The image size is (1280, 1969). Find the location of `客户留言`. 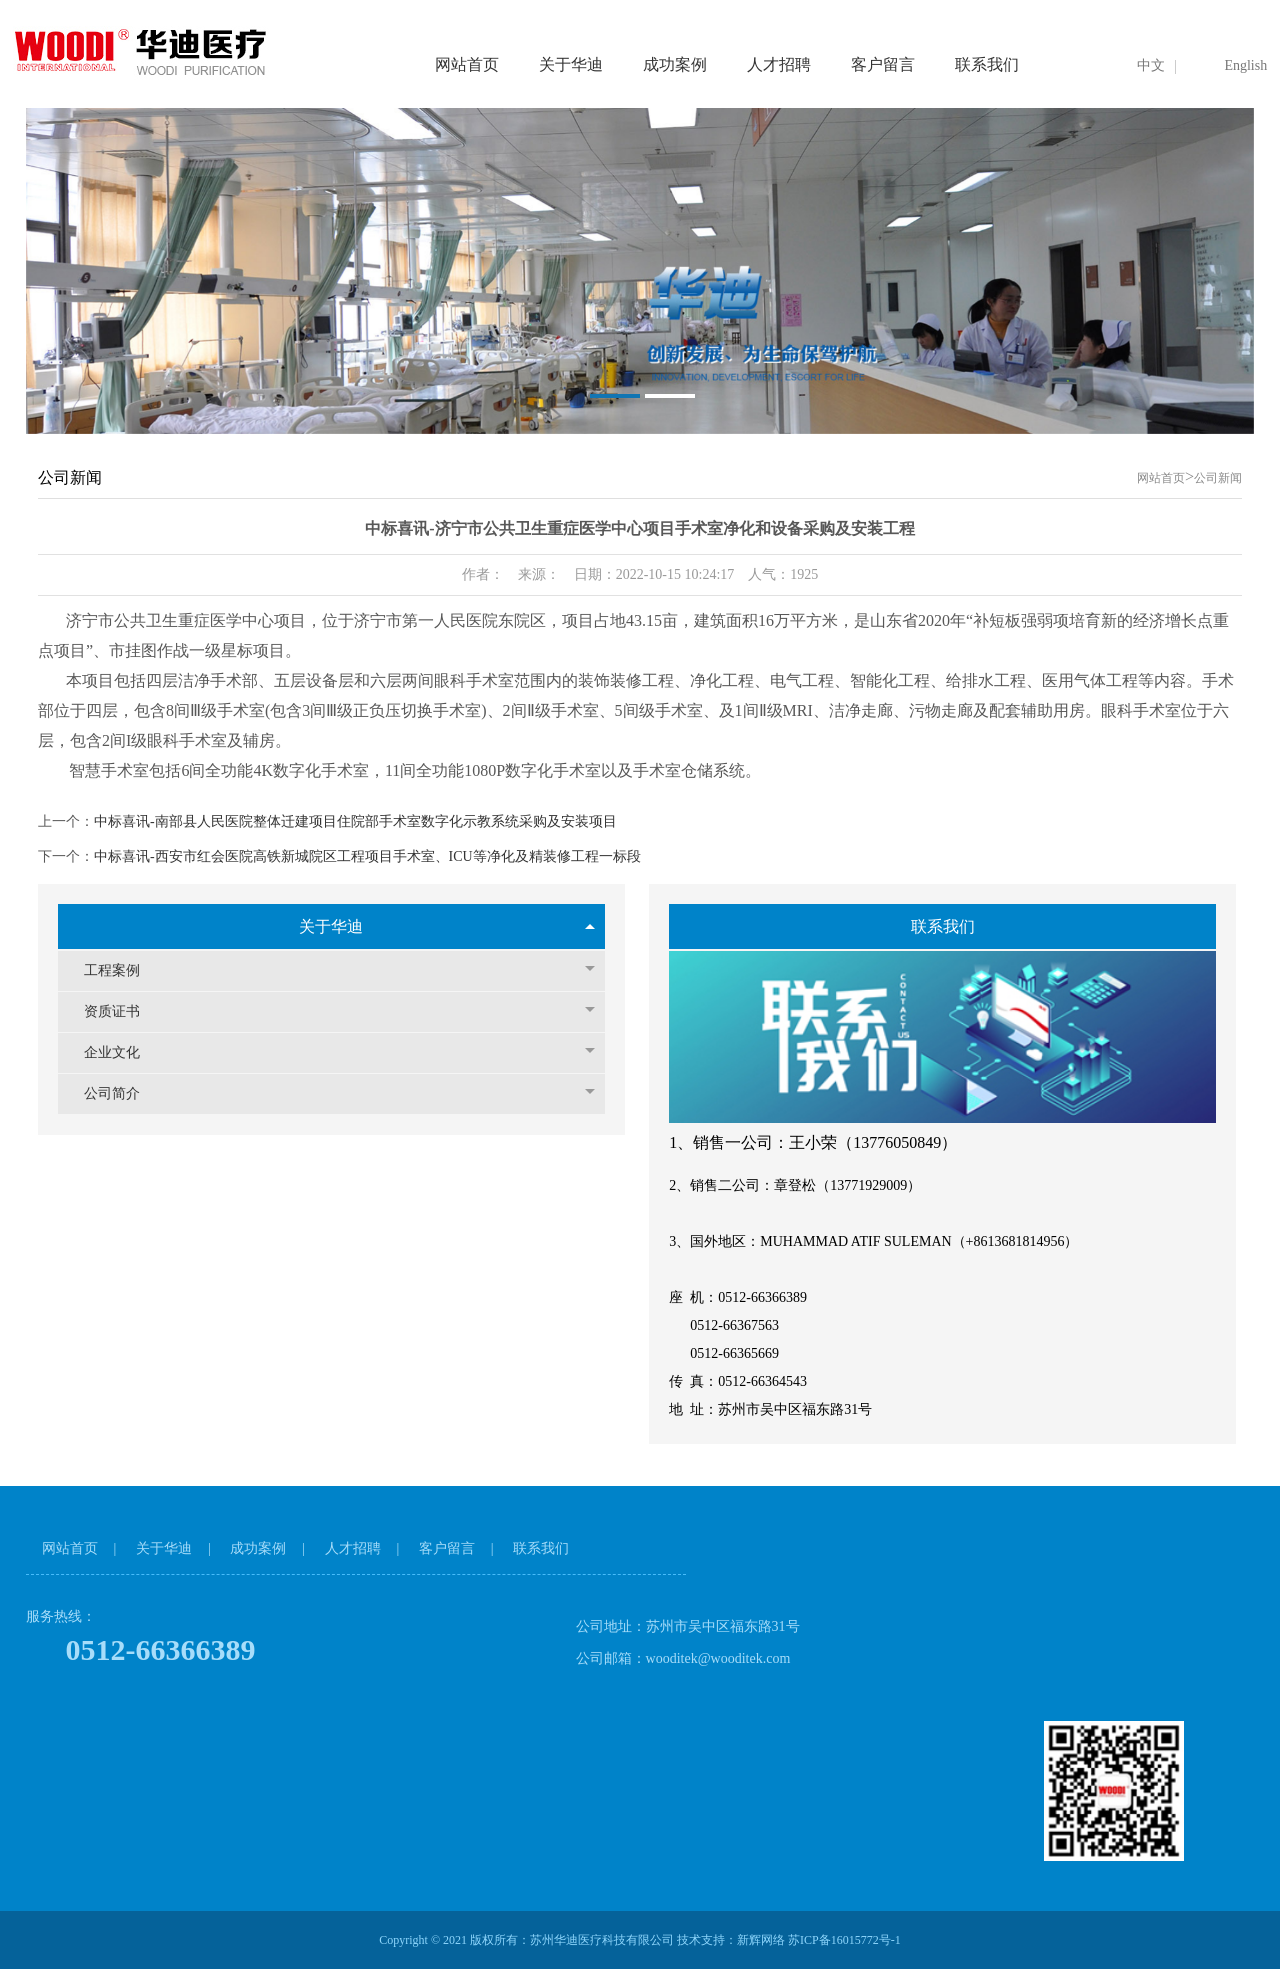

客户留言 is located at coordinates (883, 64).